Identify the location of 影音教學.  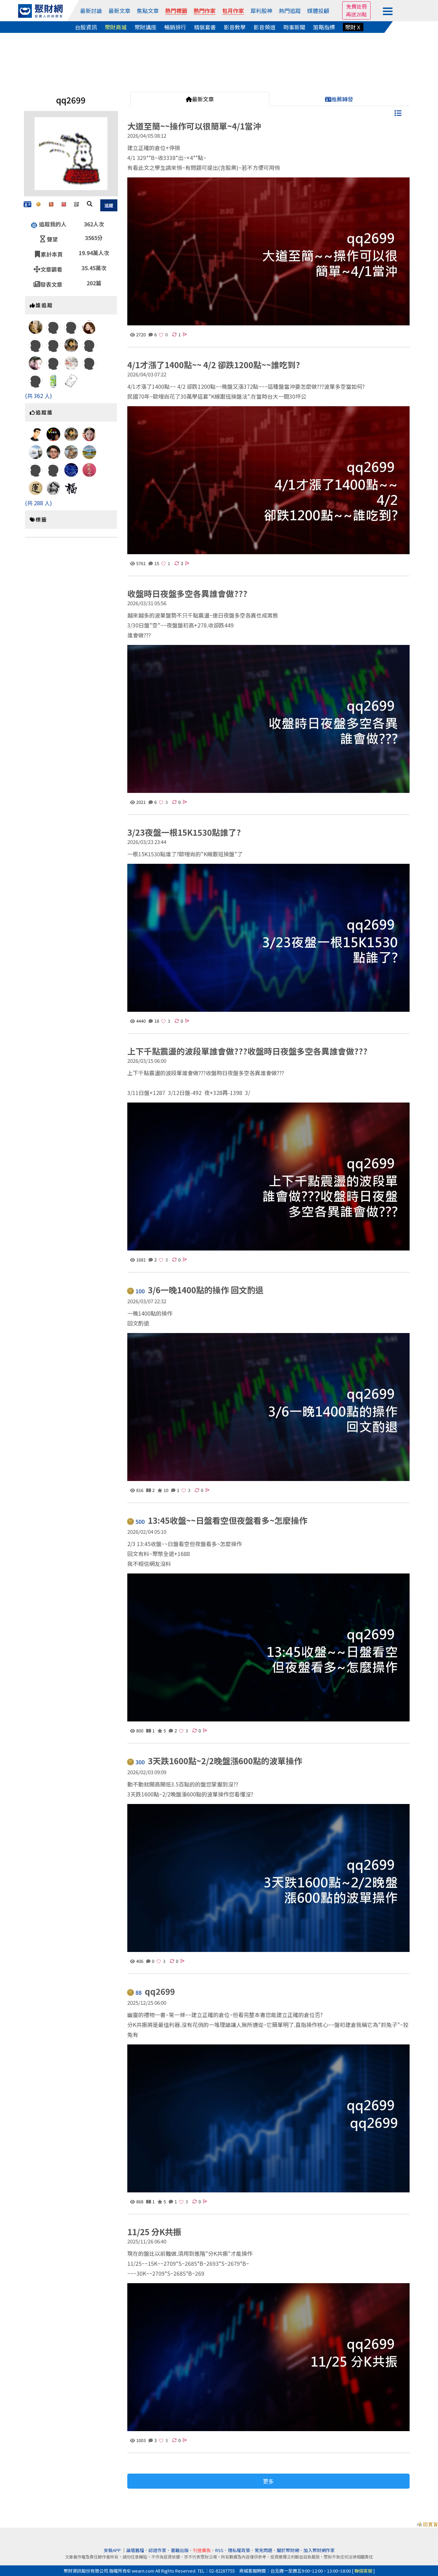
(235, 27).